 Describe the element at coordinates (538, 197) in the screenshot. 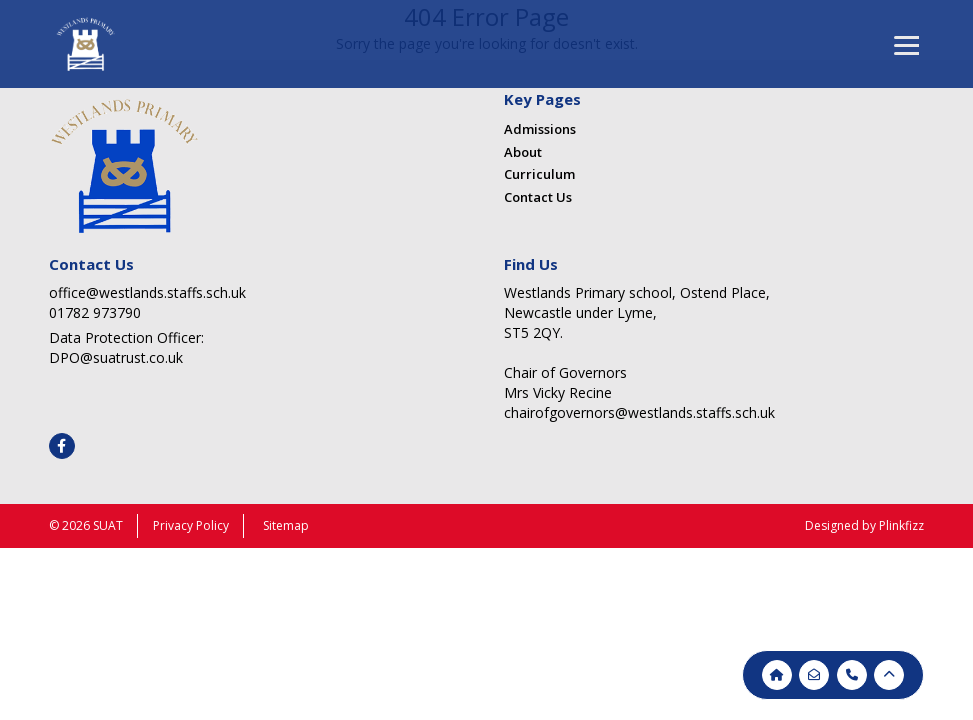

I see `Contact Us` at that location.